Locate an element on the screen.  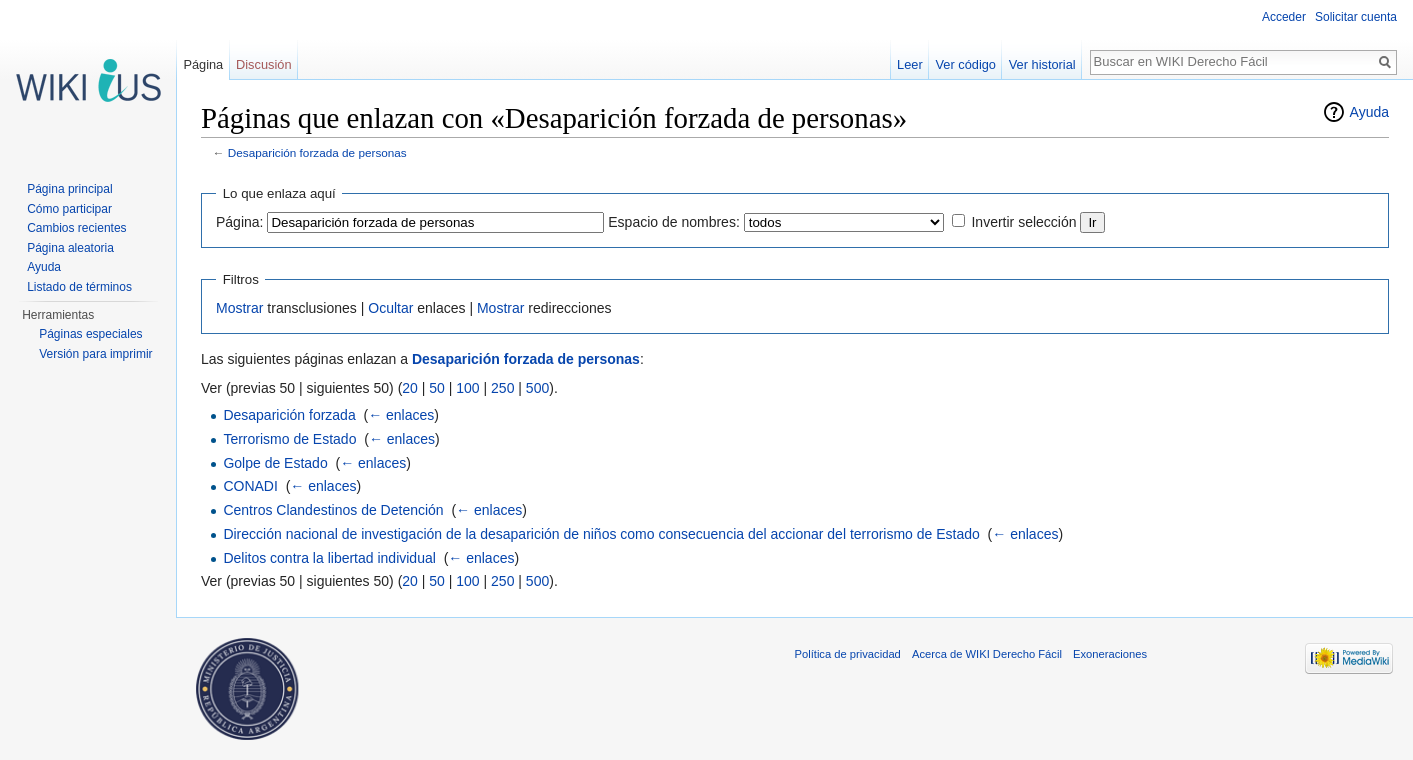
CONADI is located at coordinates (250, 486).